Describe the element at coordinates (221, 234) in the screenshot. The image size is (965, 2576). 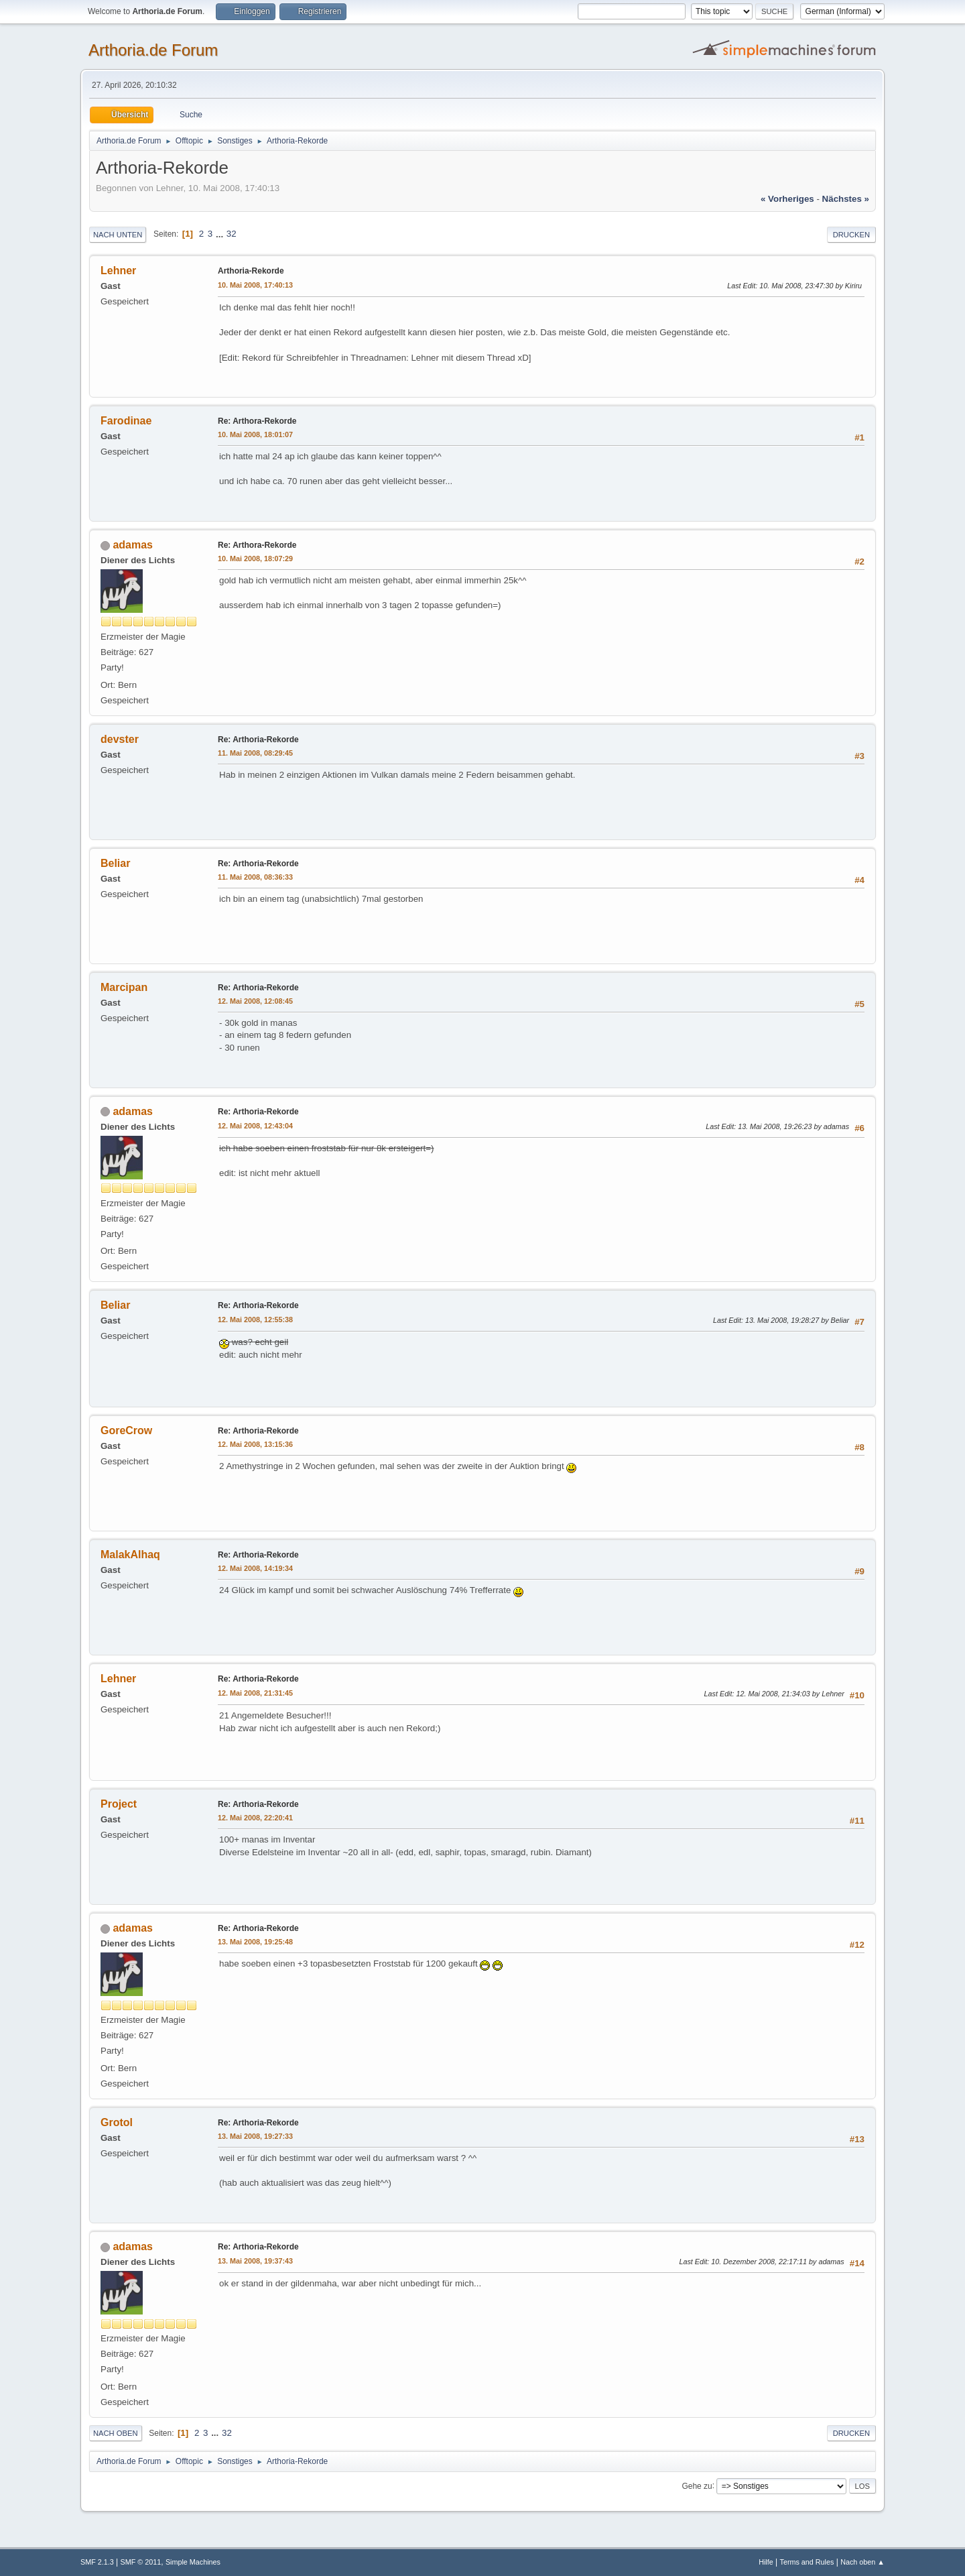
I see `...` at that location.